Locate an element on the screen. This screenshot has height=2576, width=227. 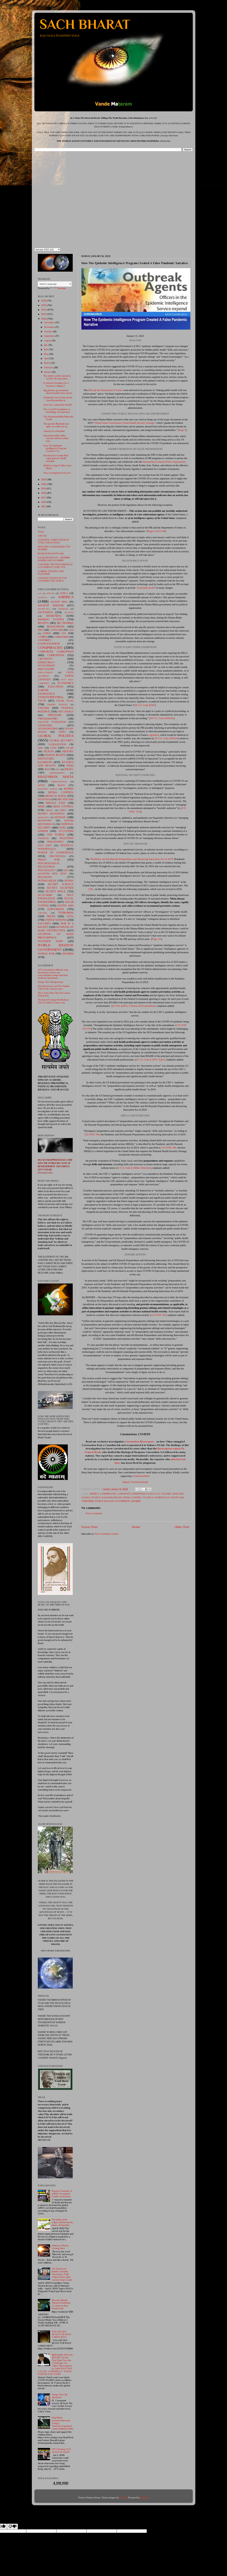
MATRIX is located at coordinates (69, 788).